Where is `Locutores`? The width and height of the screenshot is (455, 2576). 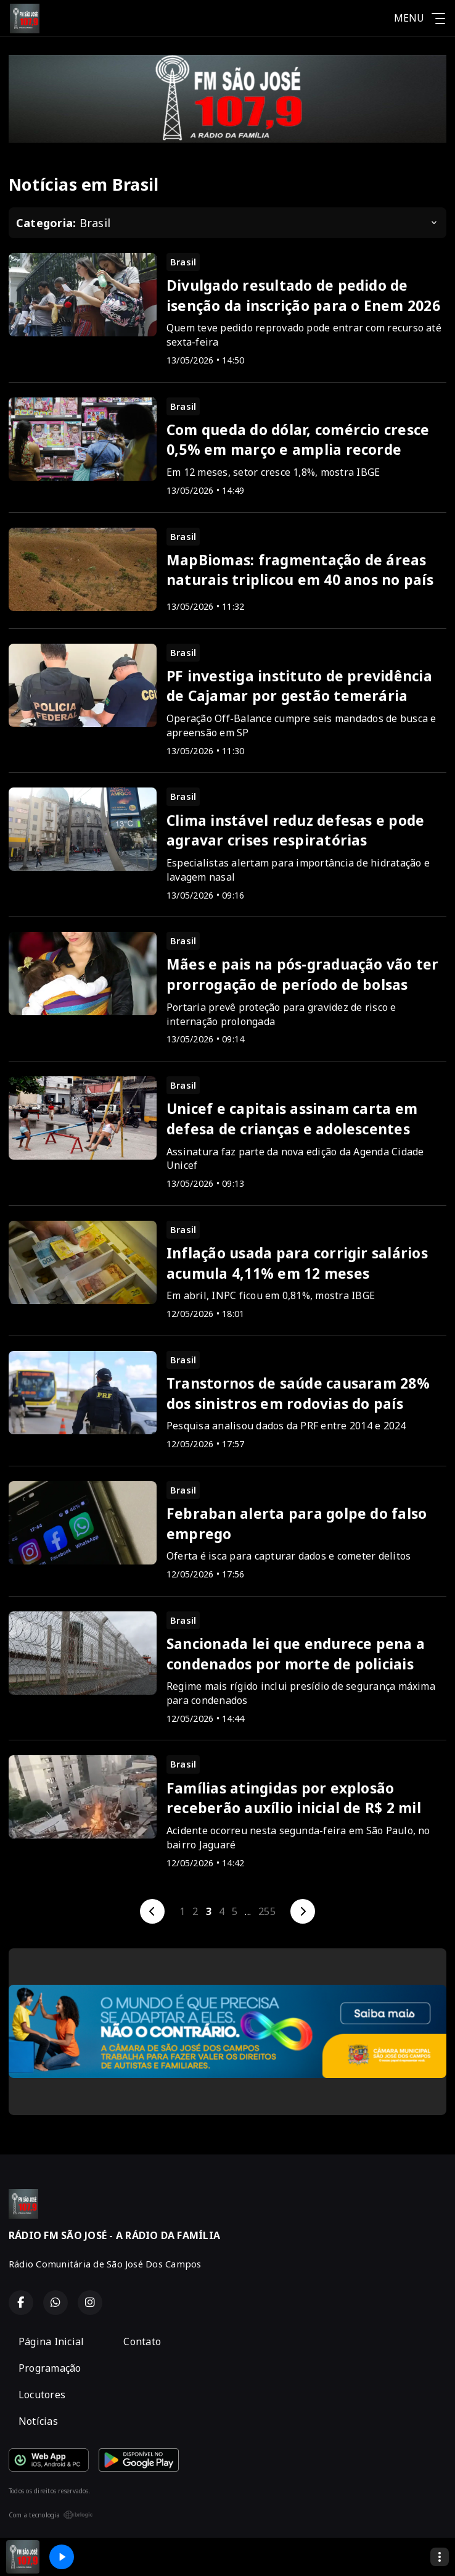
Locutores is located at coordinates (41, 2394).